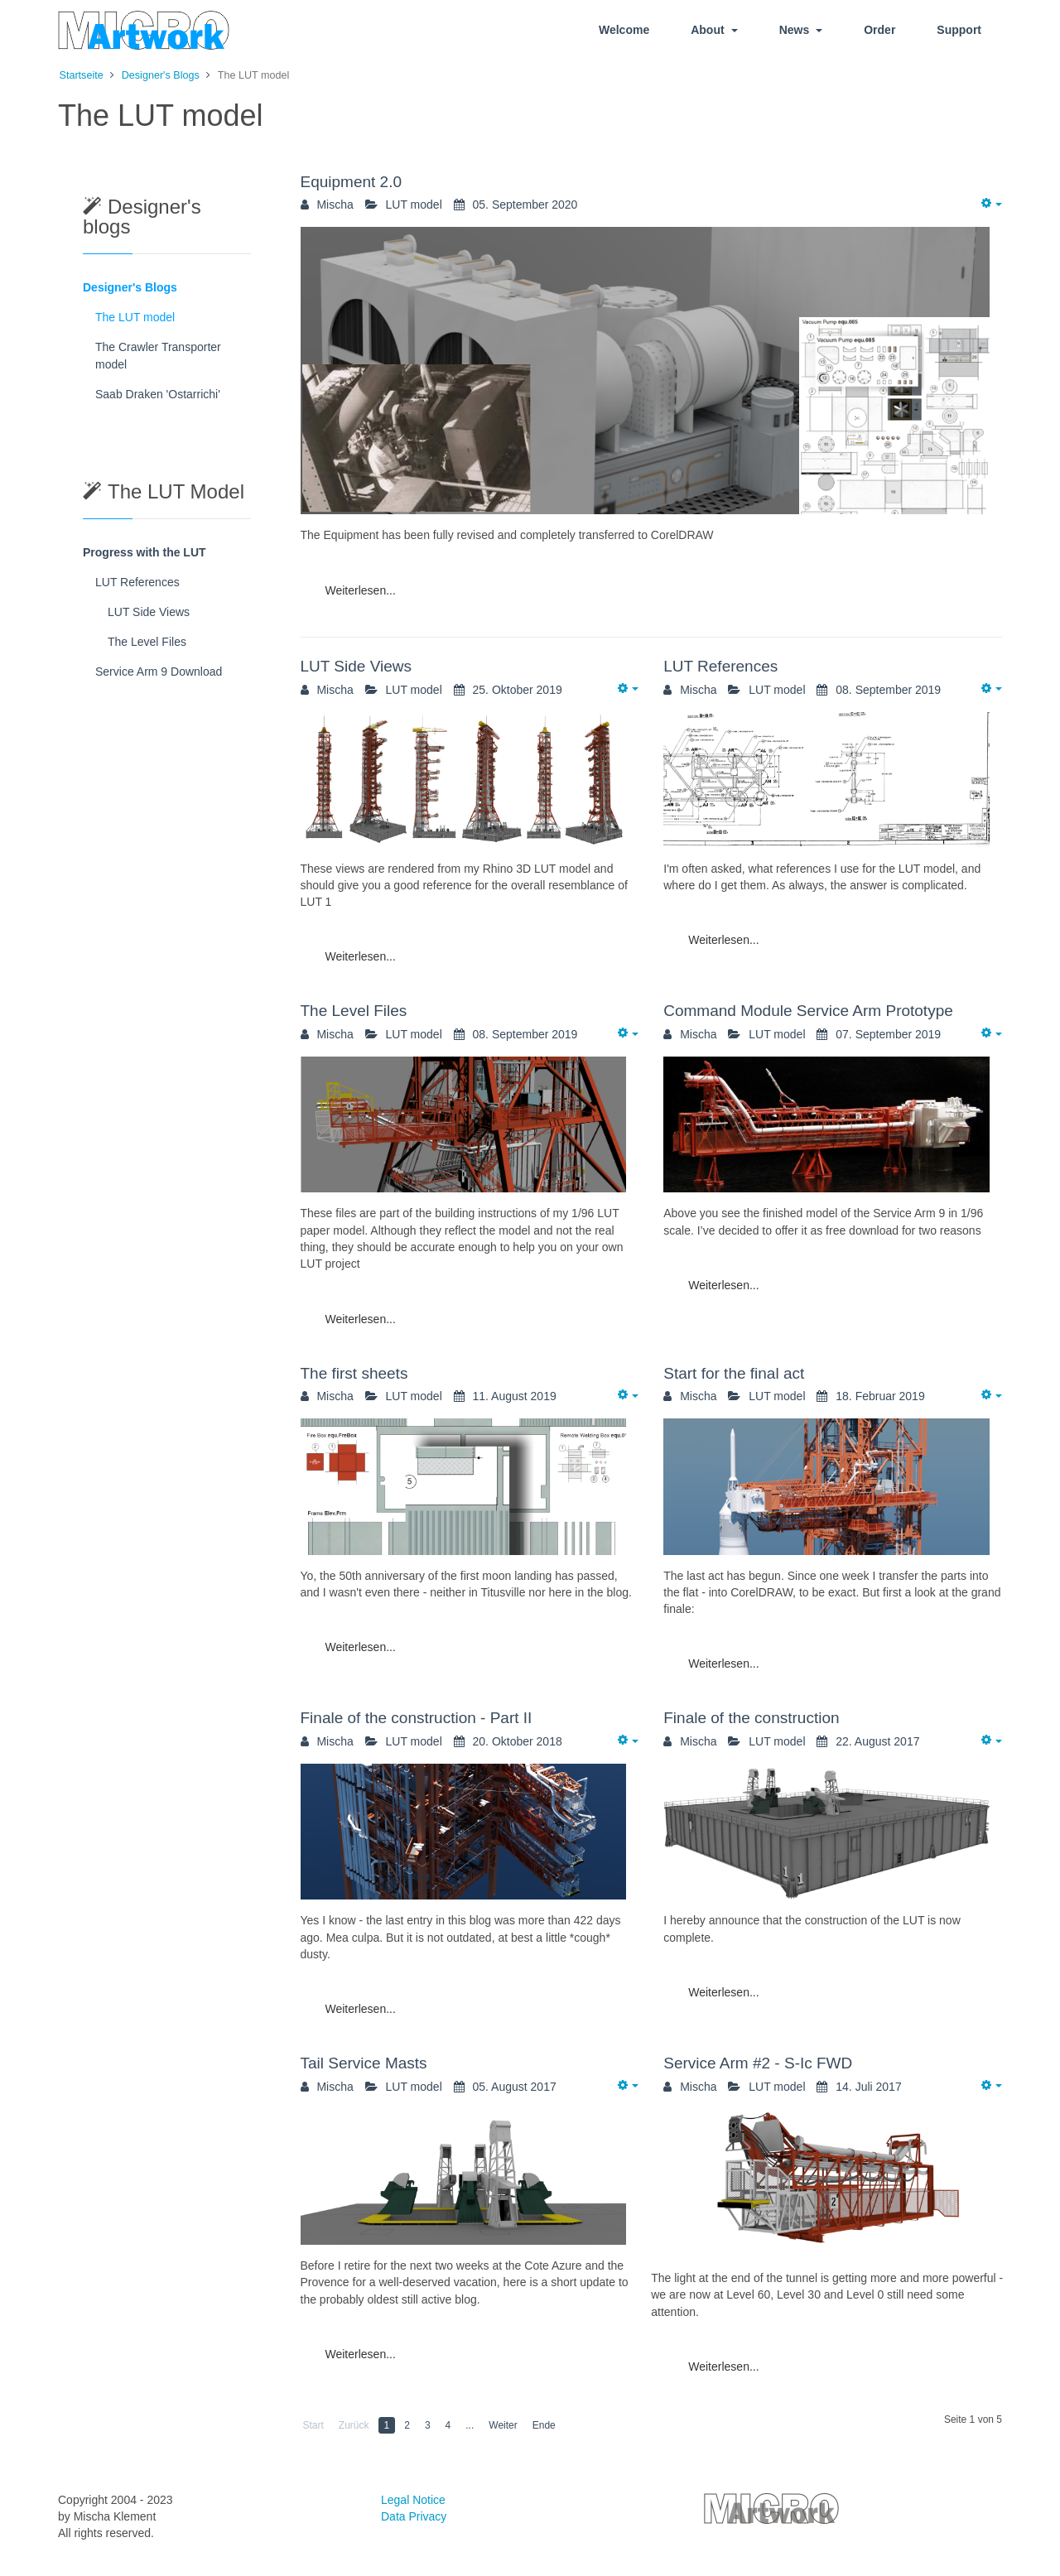  What do you see at coordinates (135, 317) in the screenshot?
I see `The LUT model` at bounding box center [135, 317].